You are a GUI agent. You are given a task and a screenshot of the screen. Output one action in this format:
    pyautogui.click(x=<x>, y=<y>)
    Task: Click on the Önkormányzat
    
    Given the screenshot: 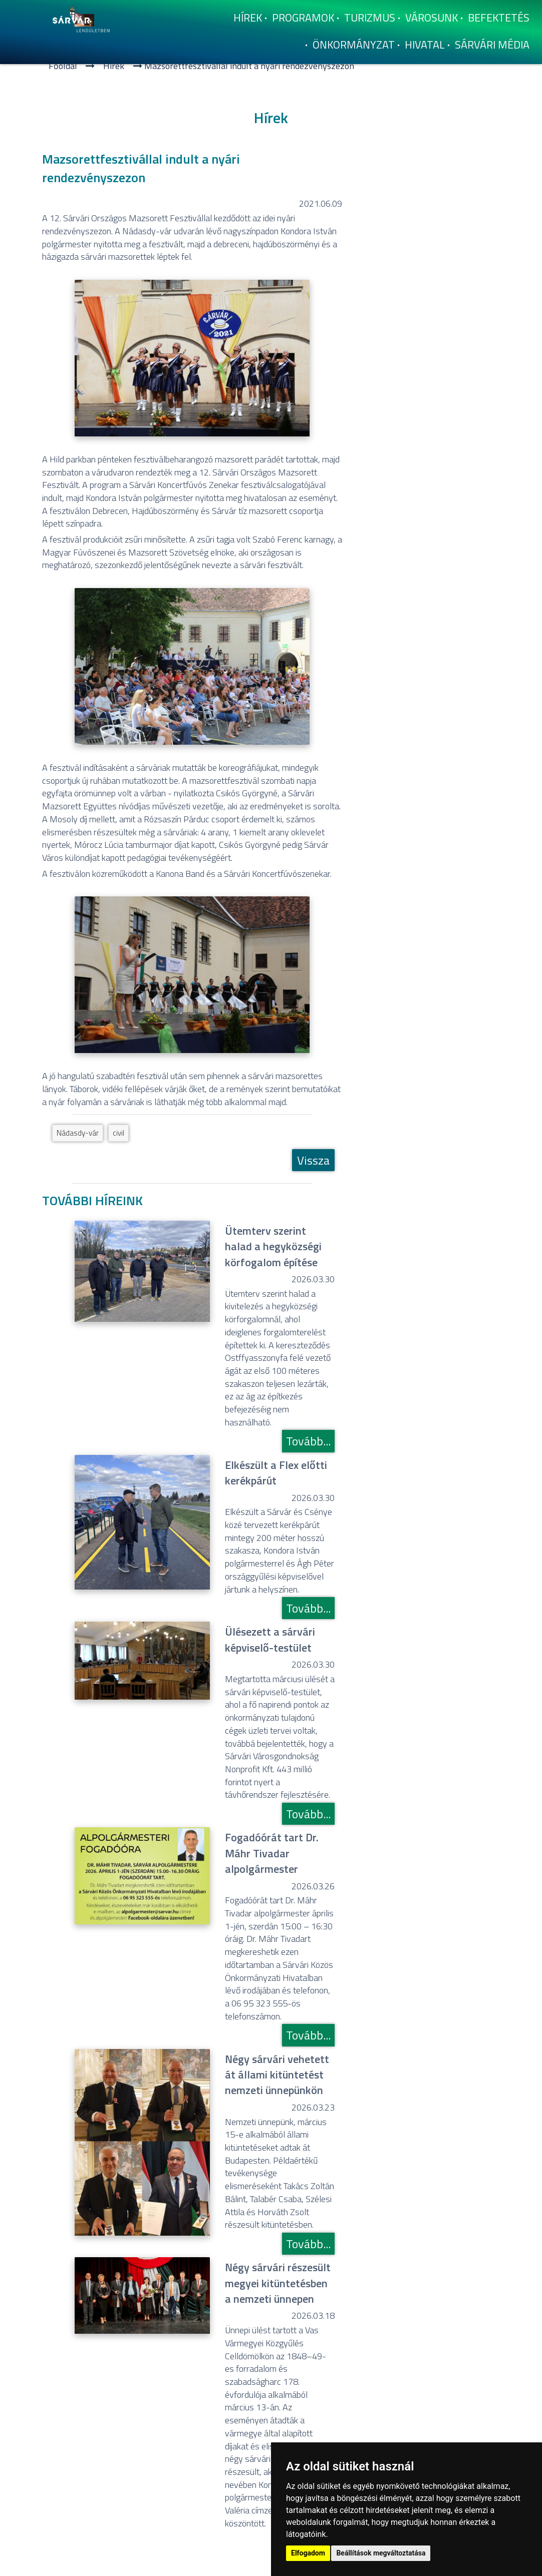 What is the action you would take?
    pyautogui.click(x=354, y=45)
    